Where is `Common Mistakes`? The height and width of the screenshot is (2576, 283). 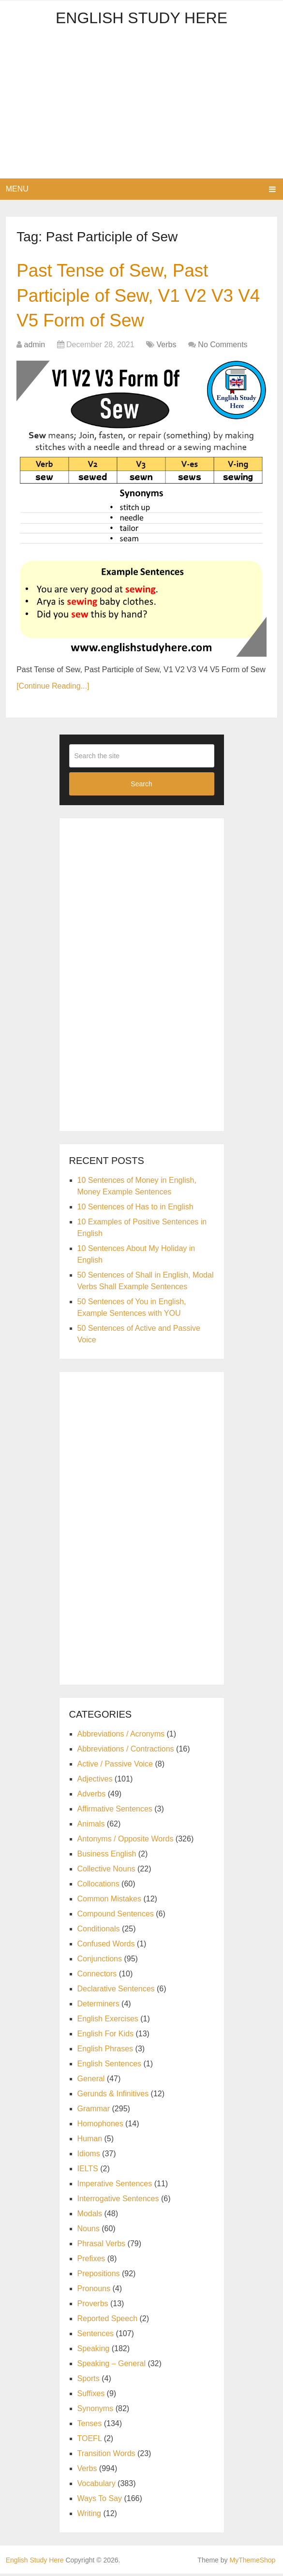
Common Mistakes is located at coordinates (109, 1901).